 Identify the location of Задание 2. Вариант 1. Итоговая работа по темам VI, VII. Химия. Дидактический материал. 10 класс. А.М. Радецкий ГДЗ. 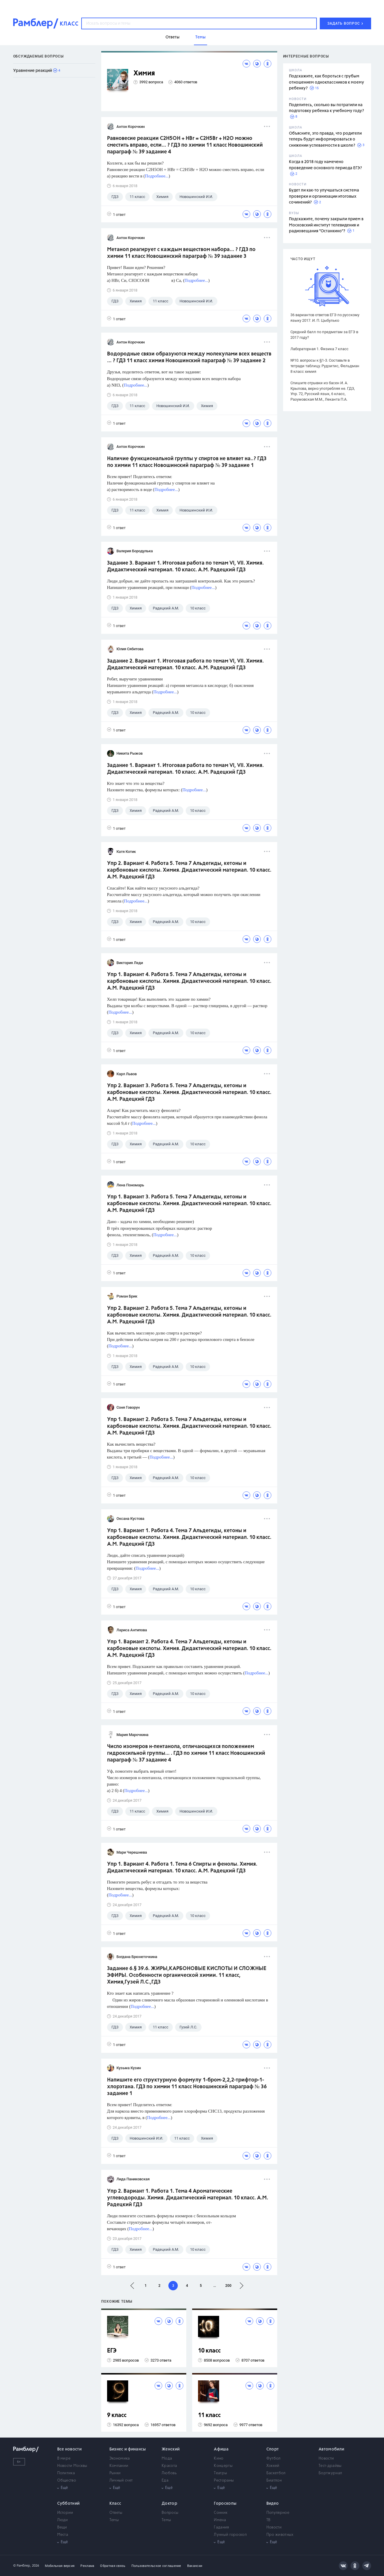
(185, 664).